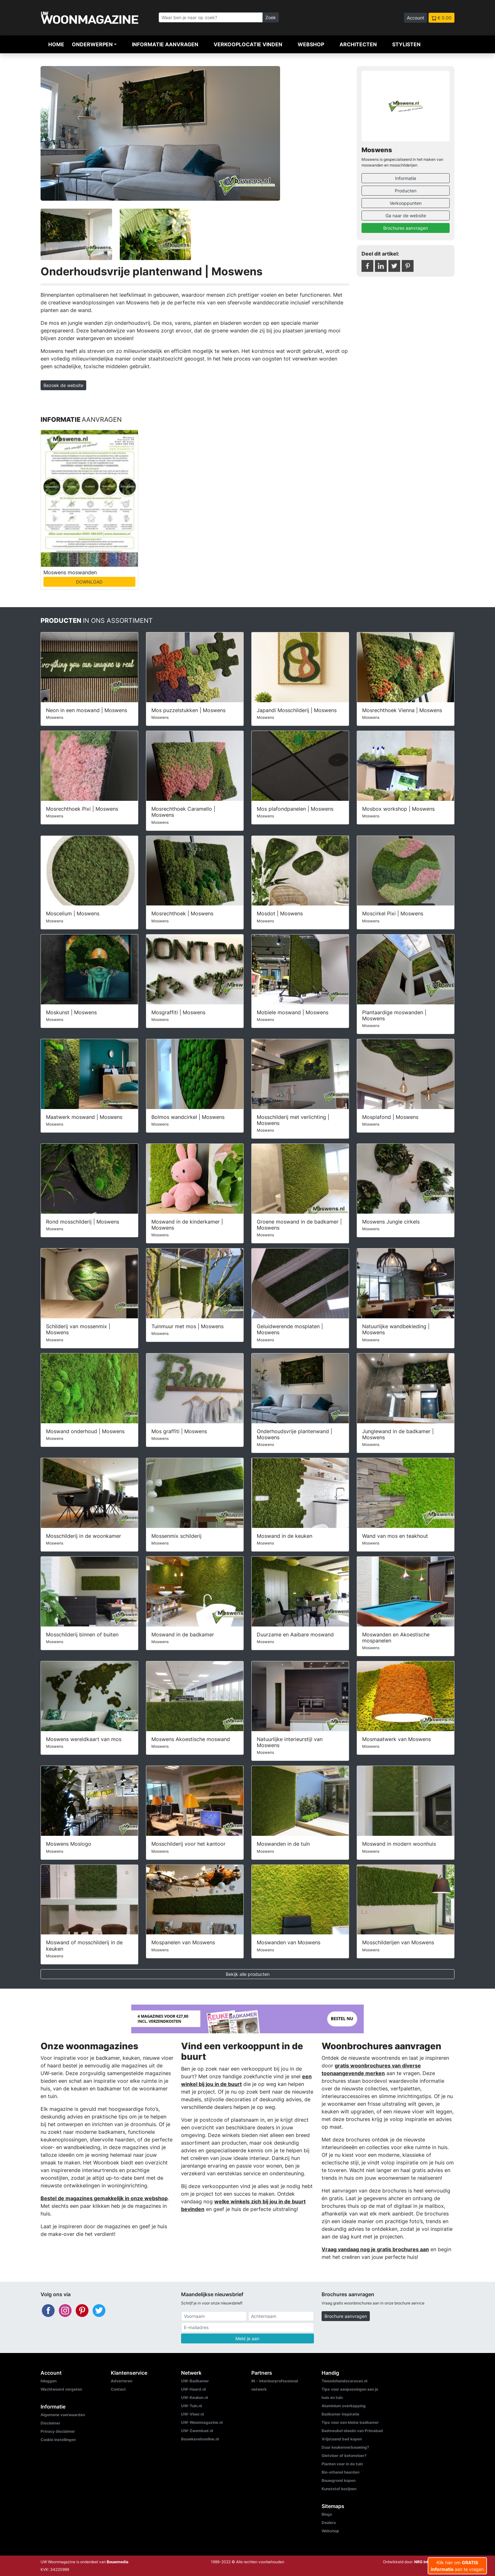 This screenshot has height=2576, width=495. What do you see at coordinates (327, 2514) in the screenshot?
I see `Blogs` at bounding box center [327, 2514].